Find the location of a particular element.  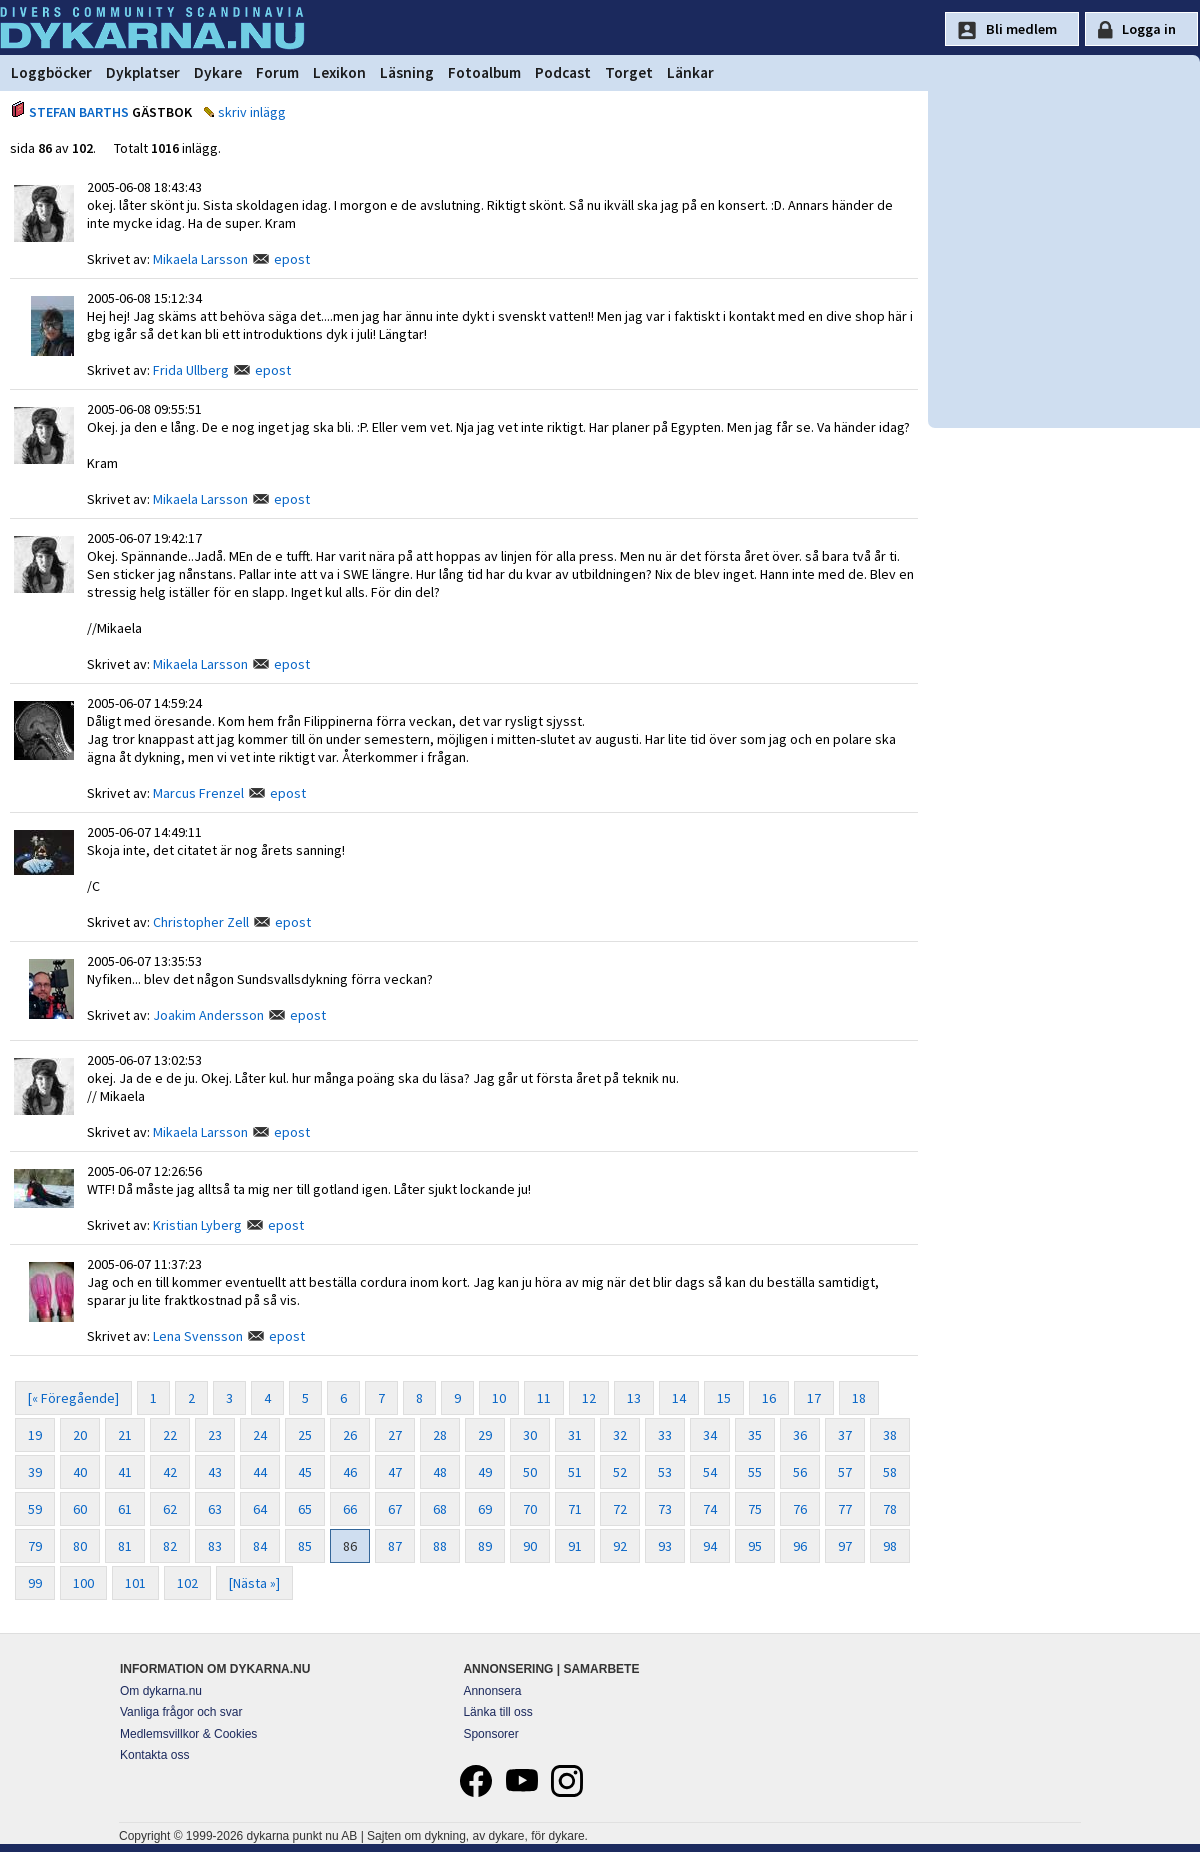

47 is located at coordinates (395, 1472).